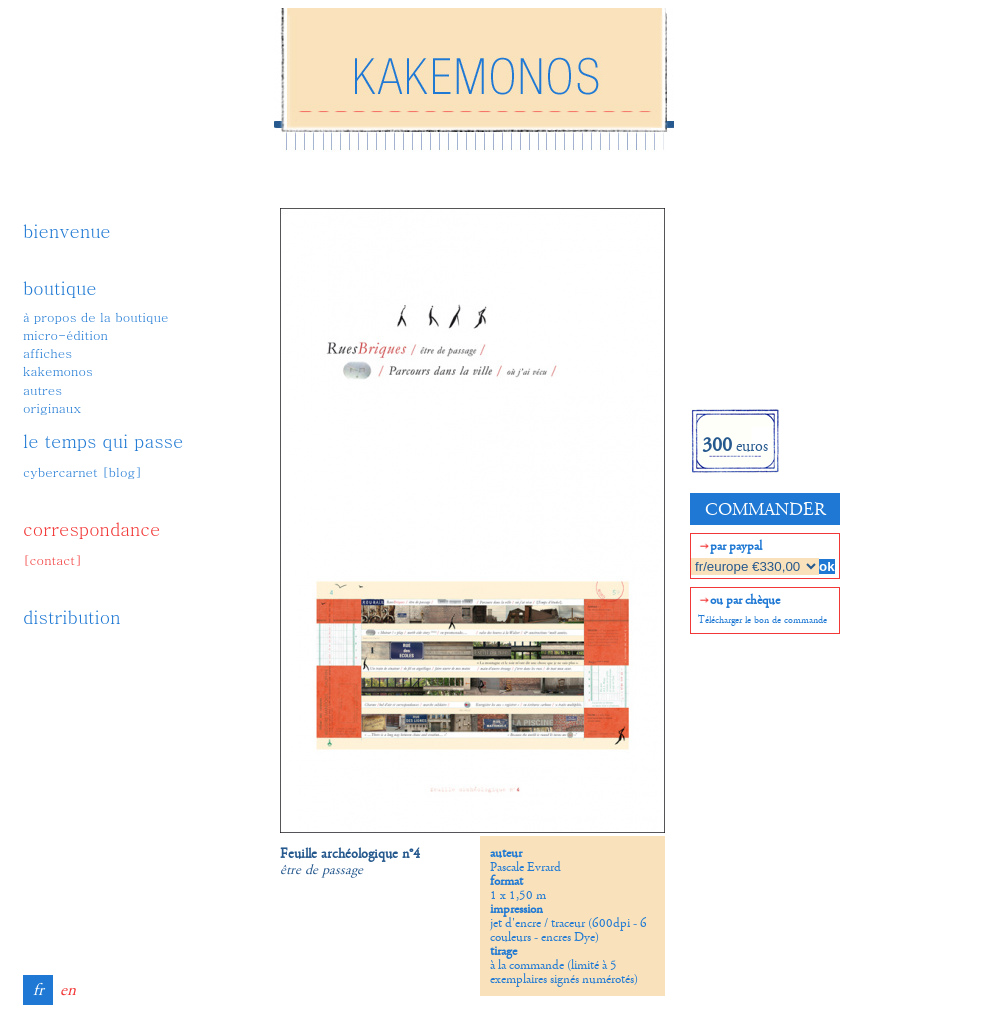  I want to click on originaux, so click(52, 407).